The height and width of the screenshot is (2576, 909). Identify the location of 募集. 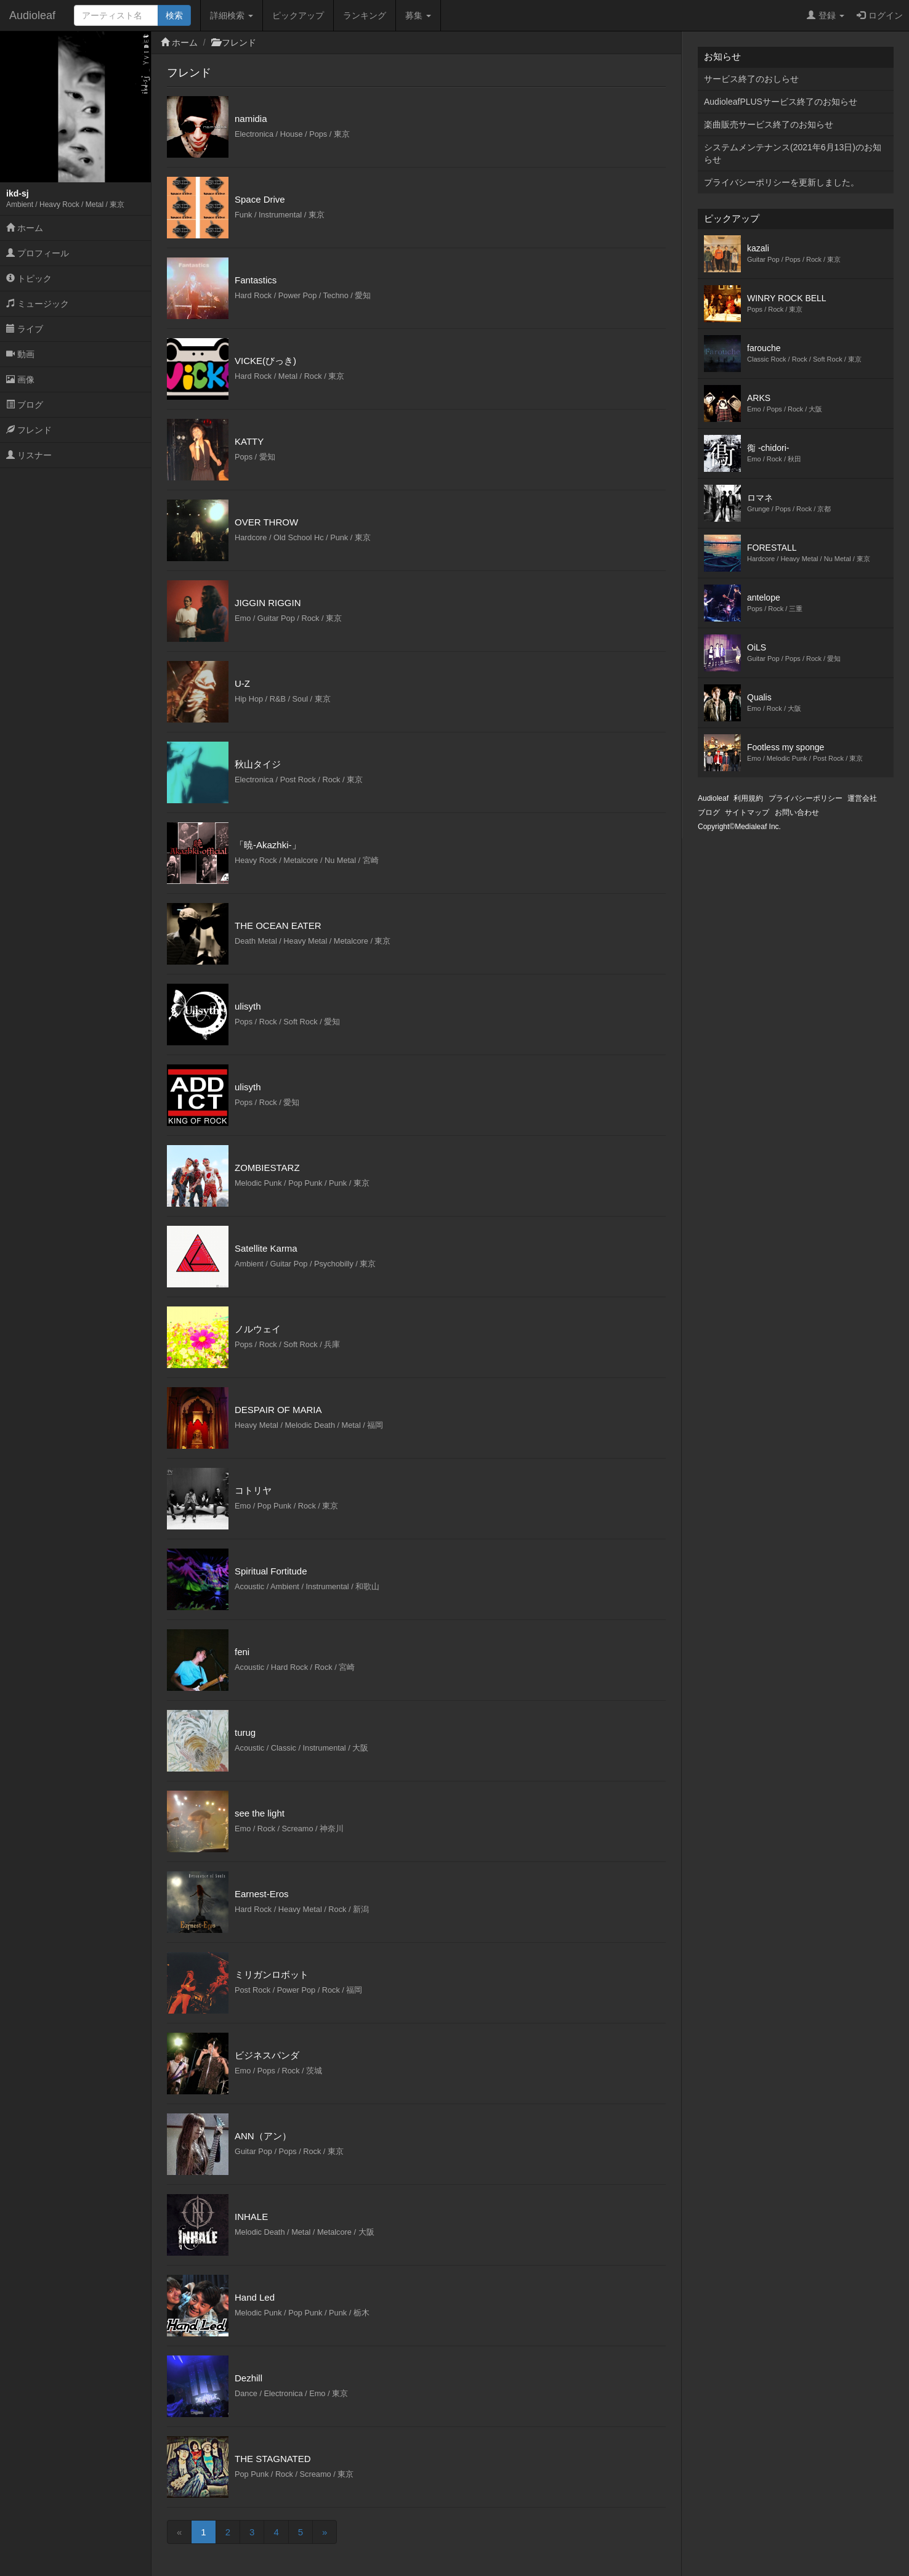
(418, 15).